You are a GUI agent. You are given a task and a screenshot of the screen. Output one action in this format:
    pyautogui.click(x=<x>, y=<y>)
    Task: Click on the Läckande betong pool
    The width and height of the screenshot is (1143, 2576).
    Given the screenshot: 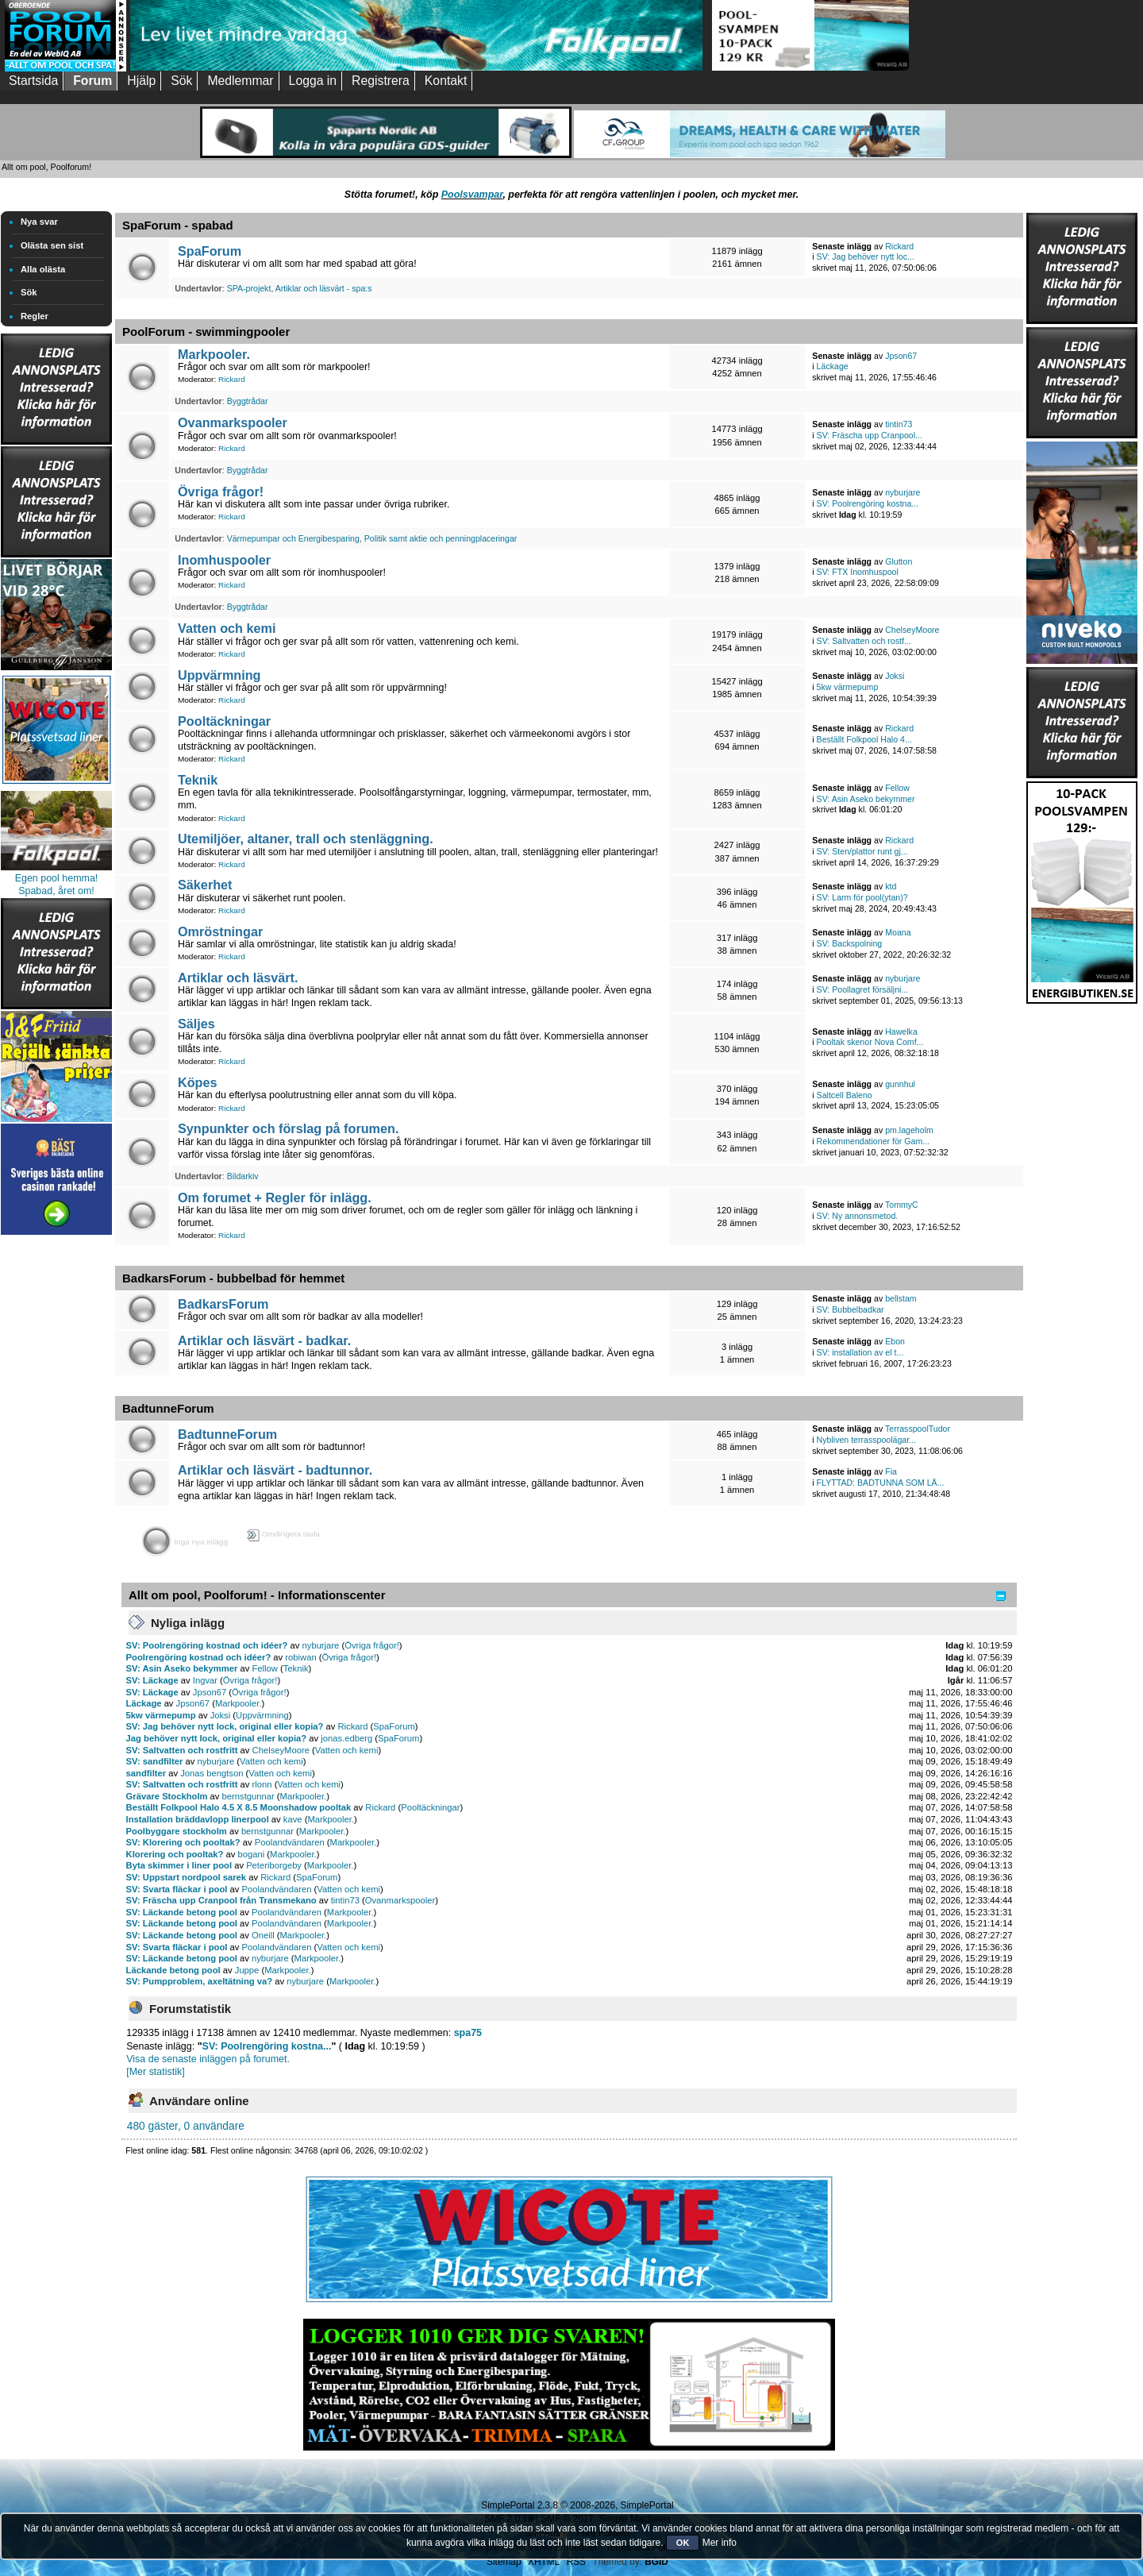 What is the action you would take?
    pyautogui.click(x=173, y=1970)
    